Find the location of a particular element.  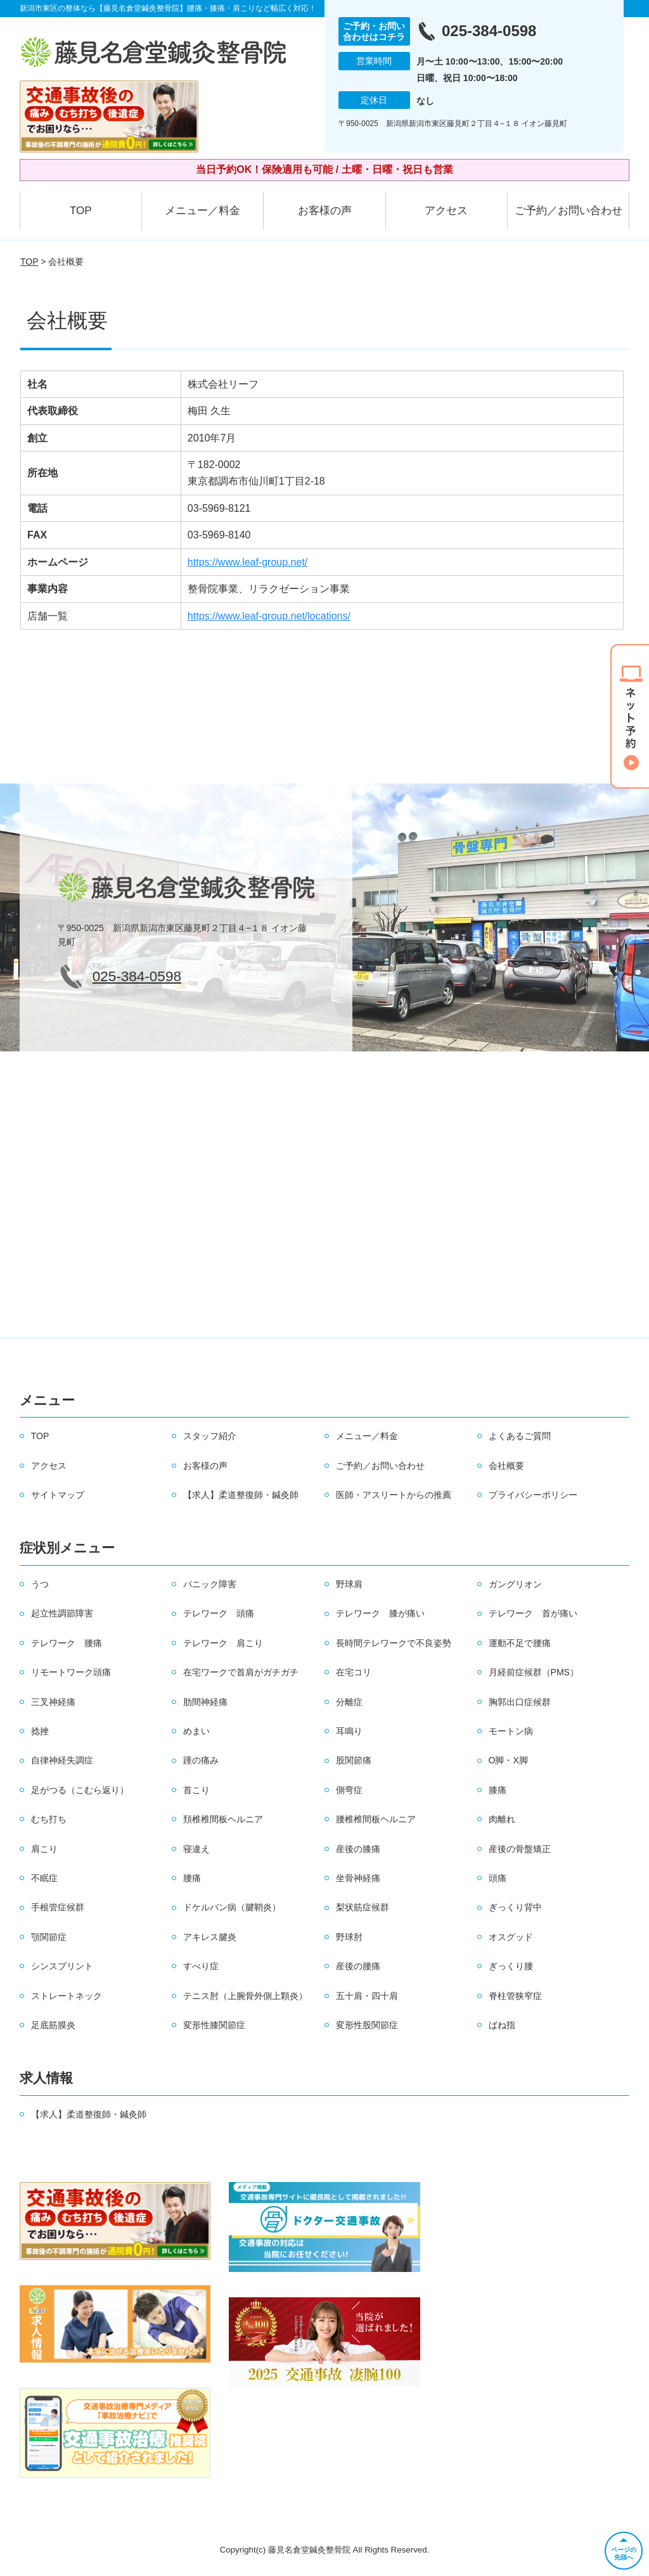

テニス肘（上腕骨外側上顆炎） is located at coordinates (245, 1996).